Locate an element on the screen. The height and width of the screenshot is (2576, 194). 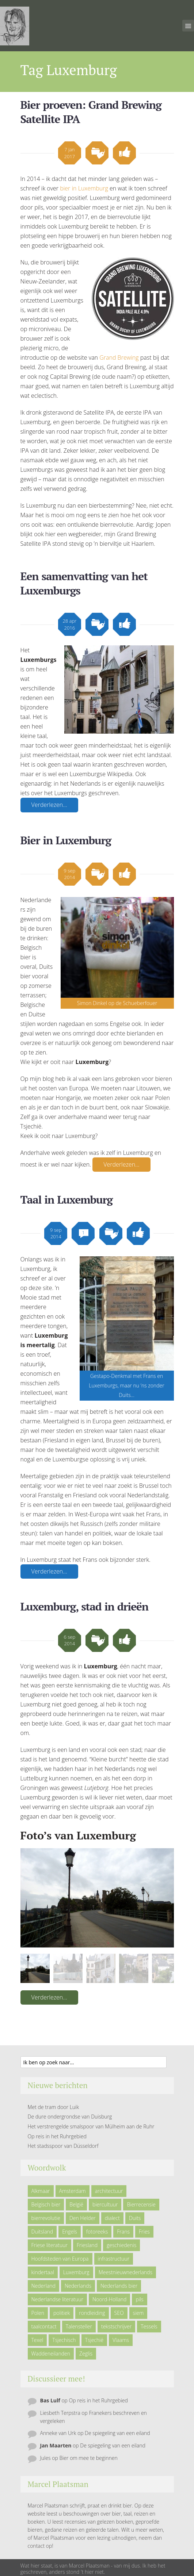
Talensteller [Talensteller (7 items)] is located at coordinates (79, 2326).